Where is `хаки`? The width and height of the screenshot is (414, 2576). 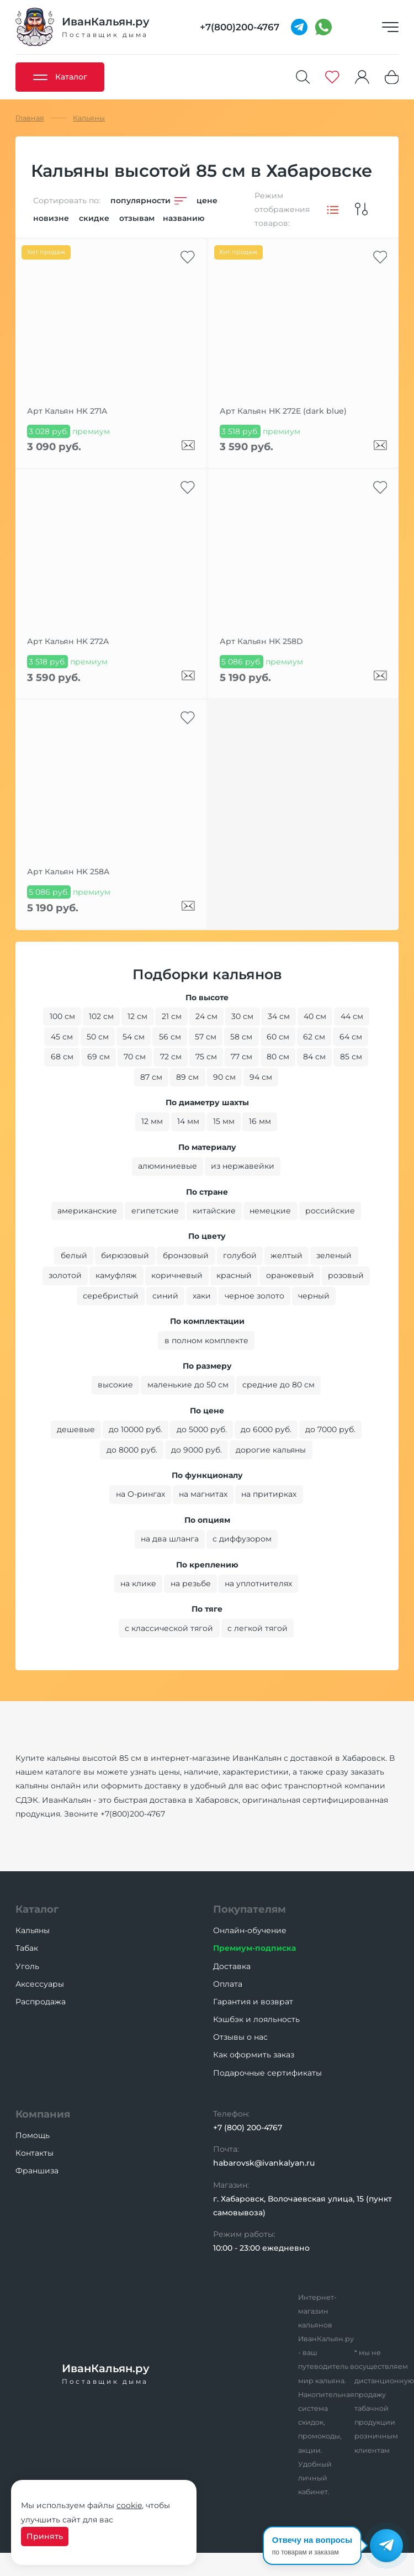 хаки is located at coordinates (202, 1296).